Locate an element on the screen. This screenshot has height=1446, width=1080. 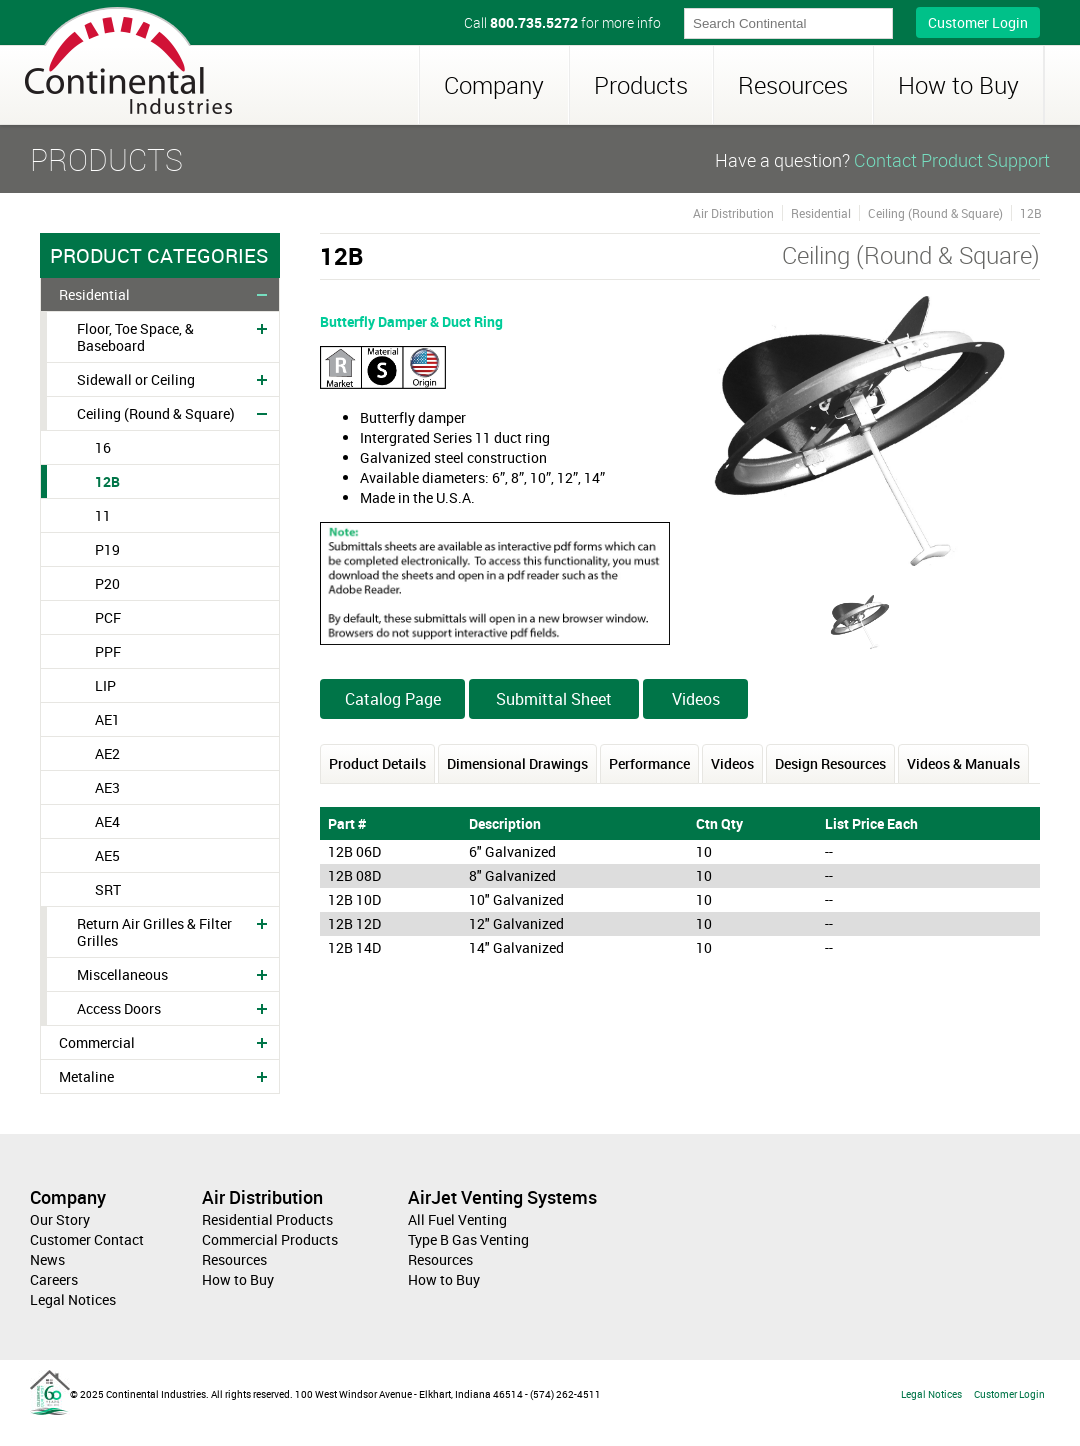
P20 is located at coordinates (107, 583).